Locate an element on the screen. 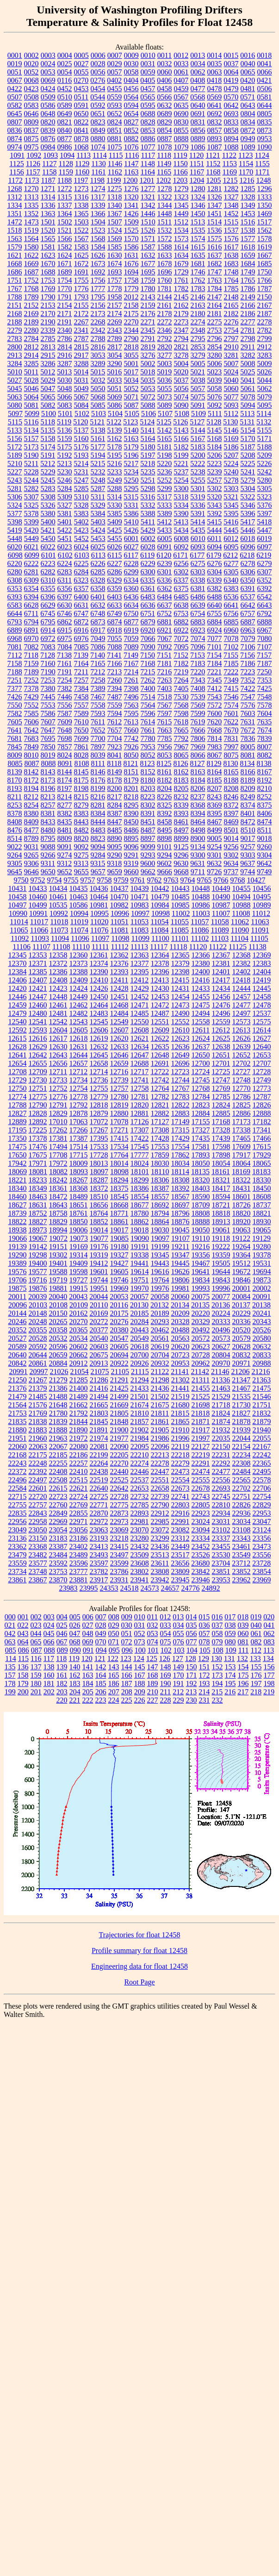 The image size is (279, 2576). 10989 is located at coordinates (262, 905).